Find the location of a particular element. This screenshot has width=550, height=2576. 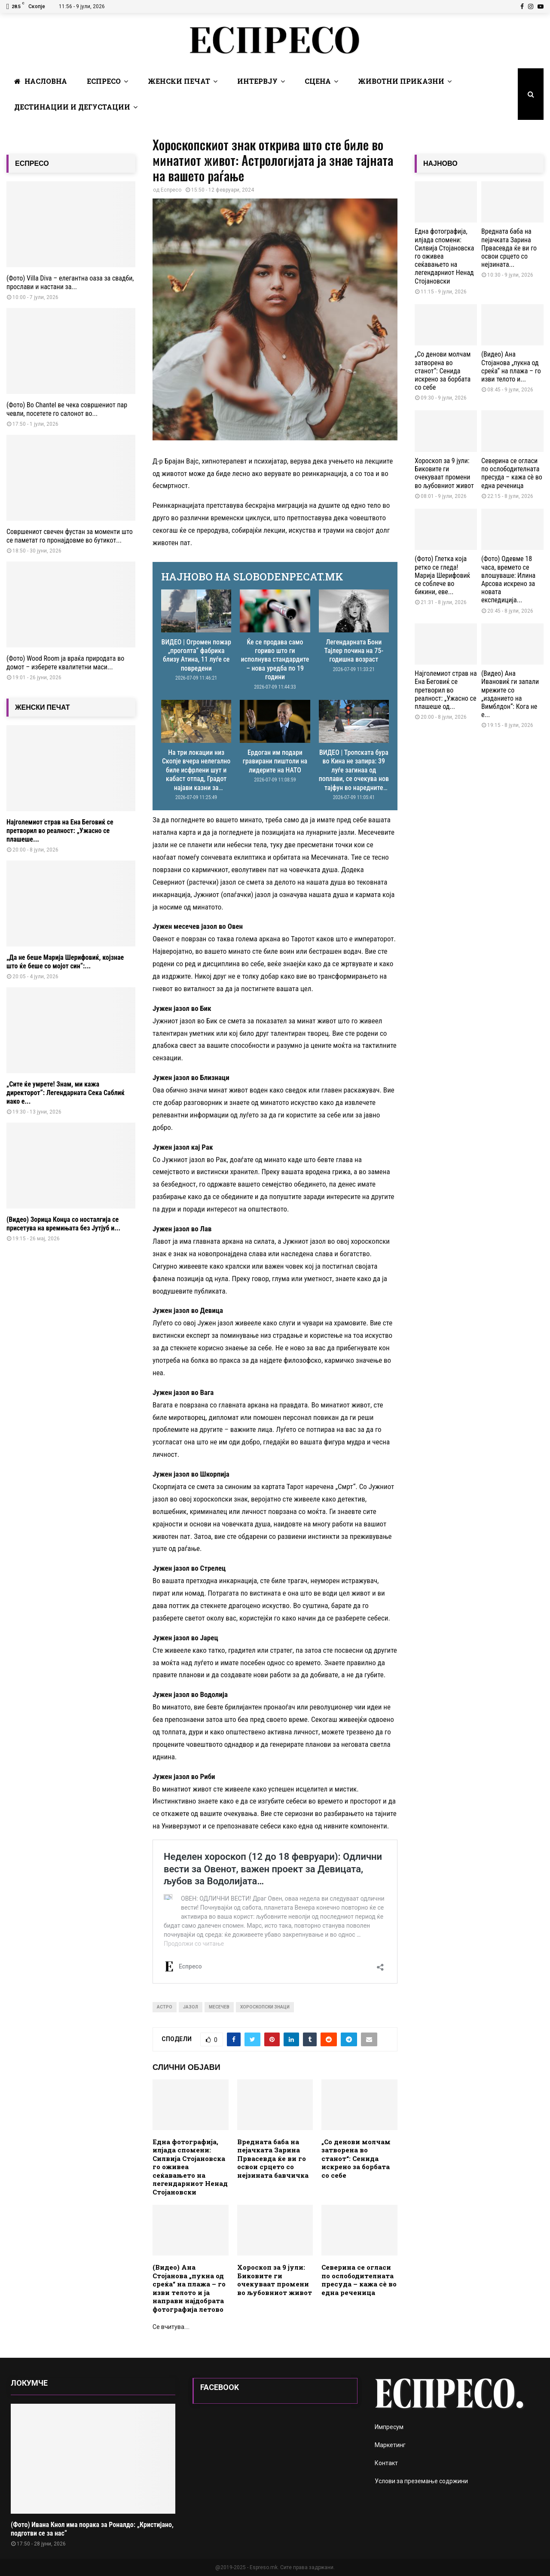

Импресум is located at coordinates (389, 2426).